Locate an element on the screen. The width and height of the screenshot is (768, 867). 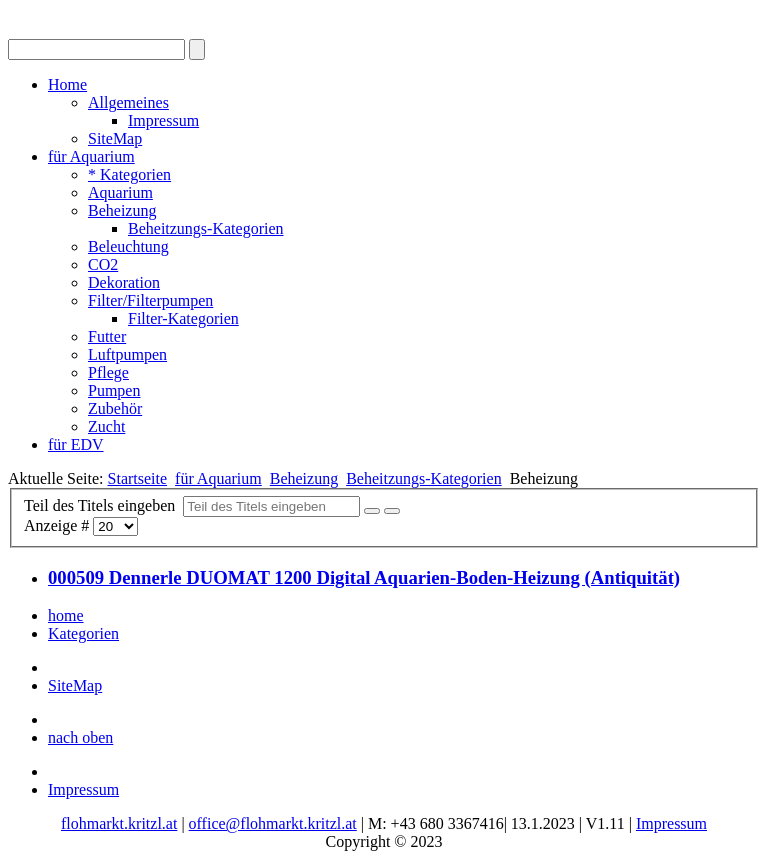
Pumpen is located at coordinates (114, 390).